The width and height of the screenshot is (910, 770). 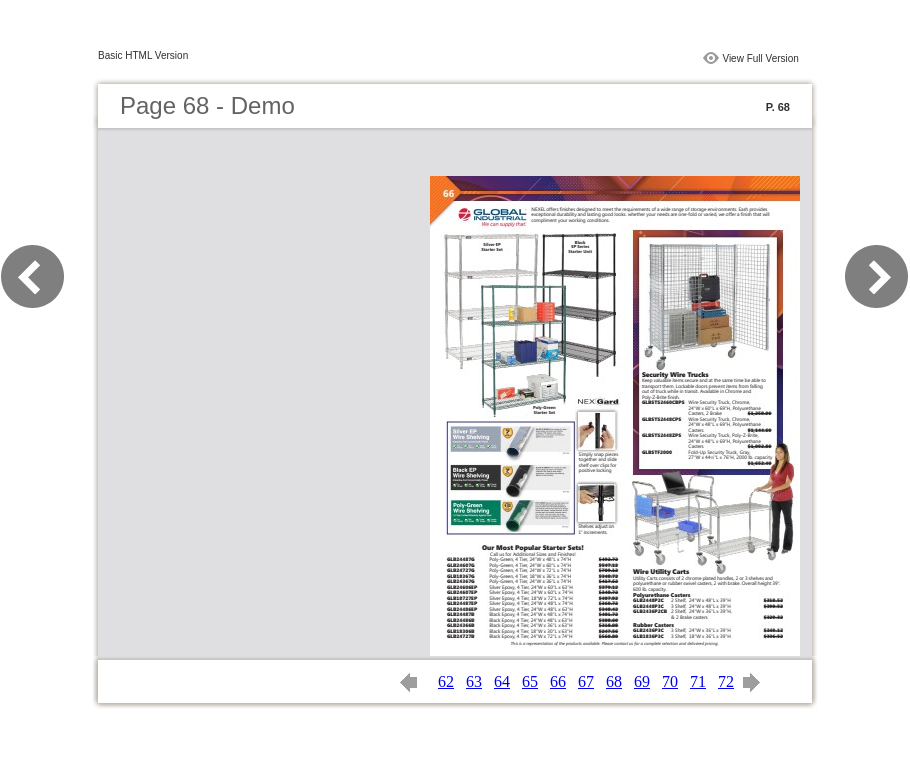 What do you see at coordinates (558, 681) in the screenshot?
I see `66` at bounding box center [558, 681].